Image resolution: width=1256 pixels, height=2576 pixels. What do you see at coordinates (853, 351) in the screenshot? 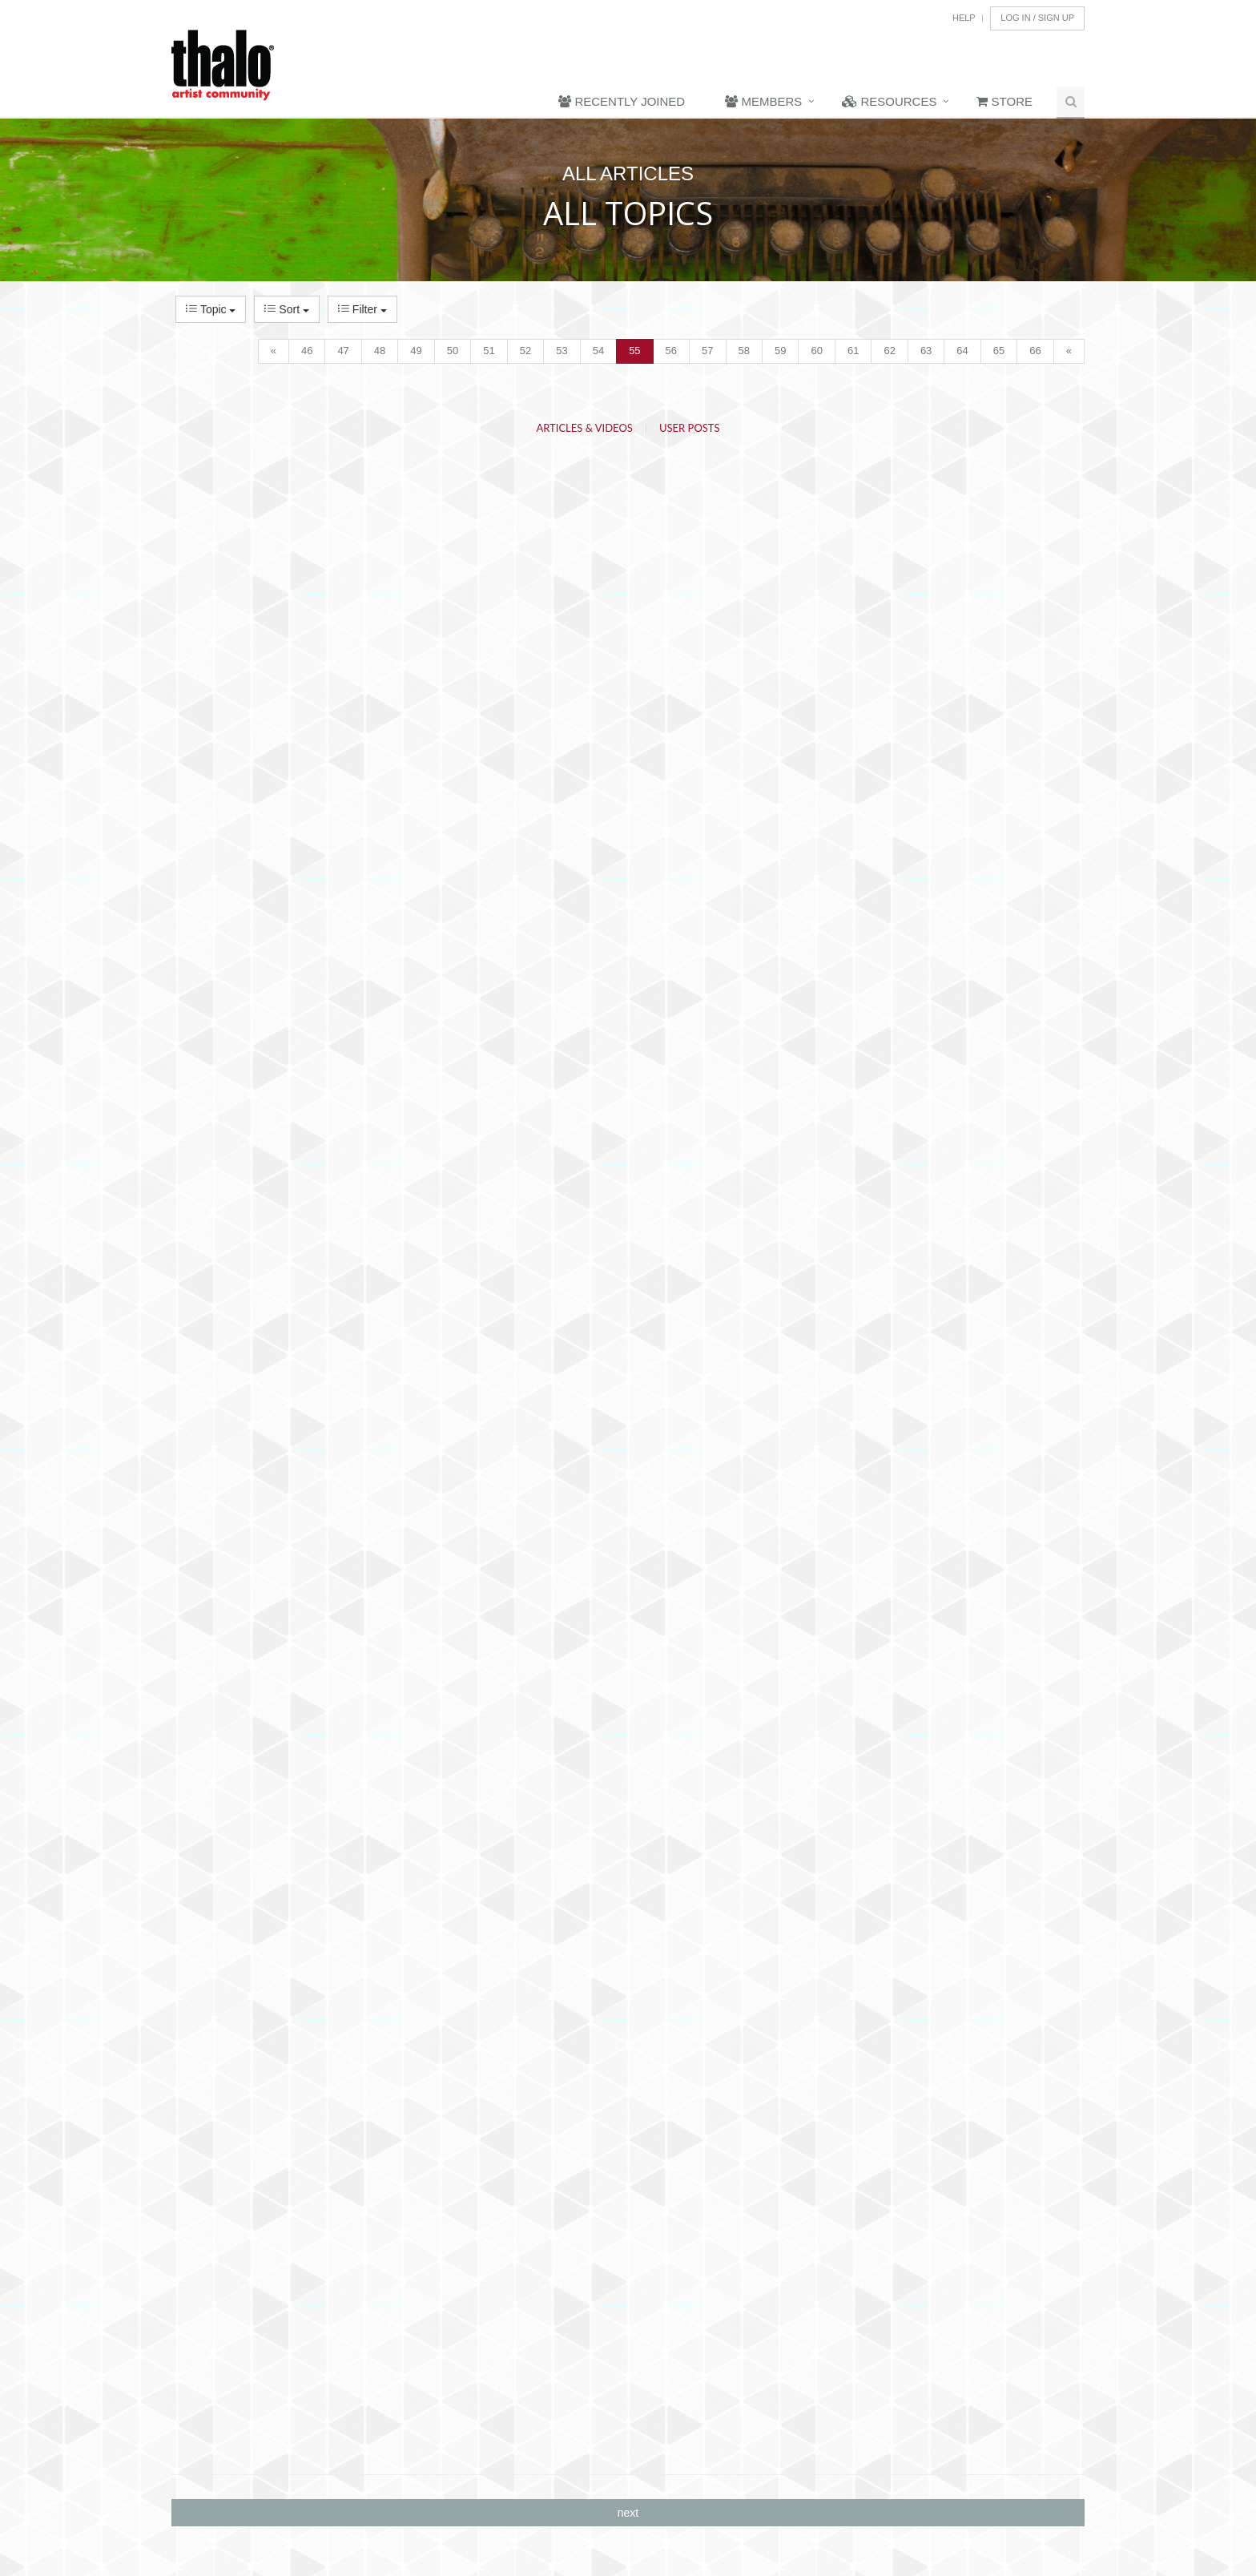
I see `61` at bounding box center [853, 351].